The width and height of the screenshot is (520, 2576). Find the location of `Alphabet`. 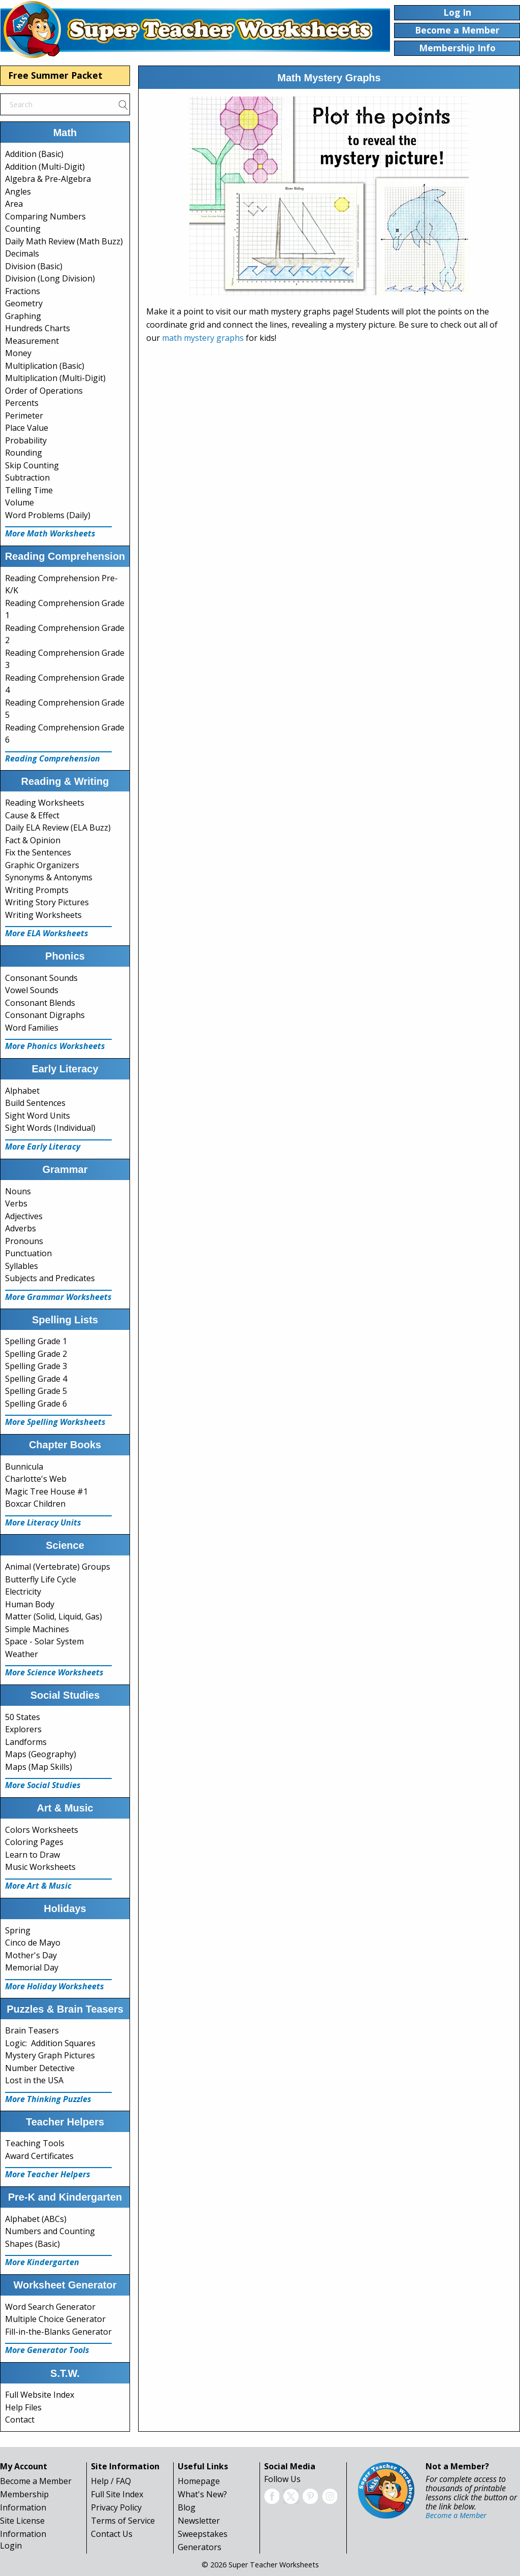

Alphabet is located at coordinates (22, 1090).